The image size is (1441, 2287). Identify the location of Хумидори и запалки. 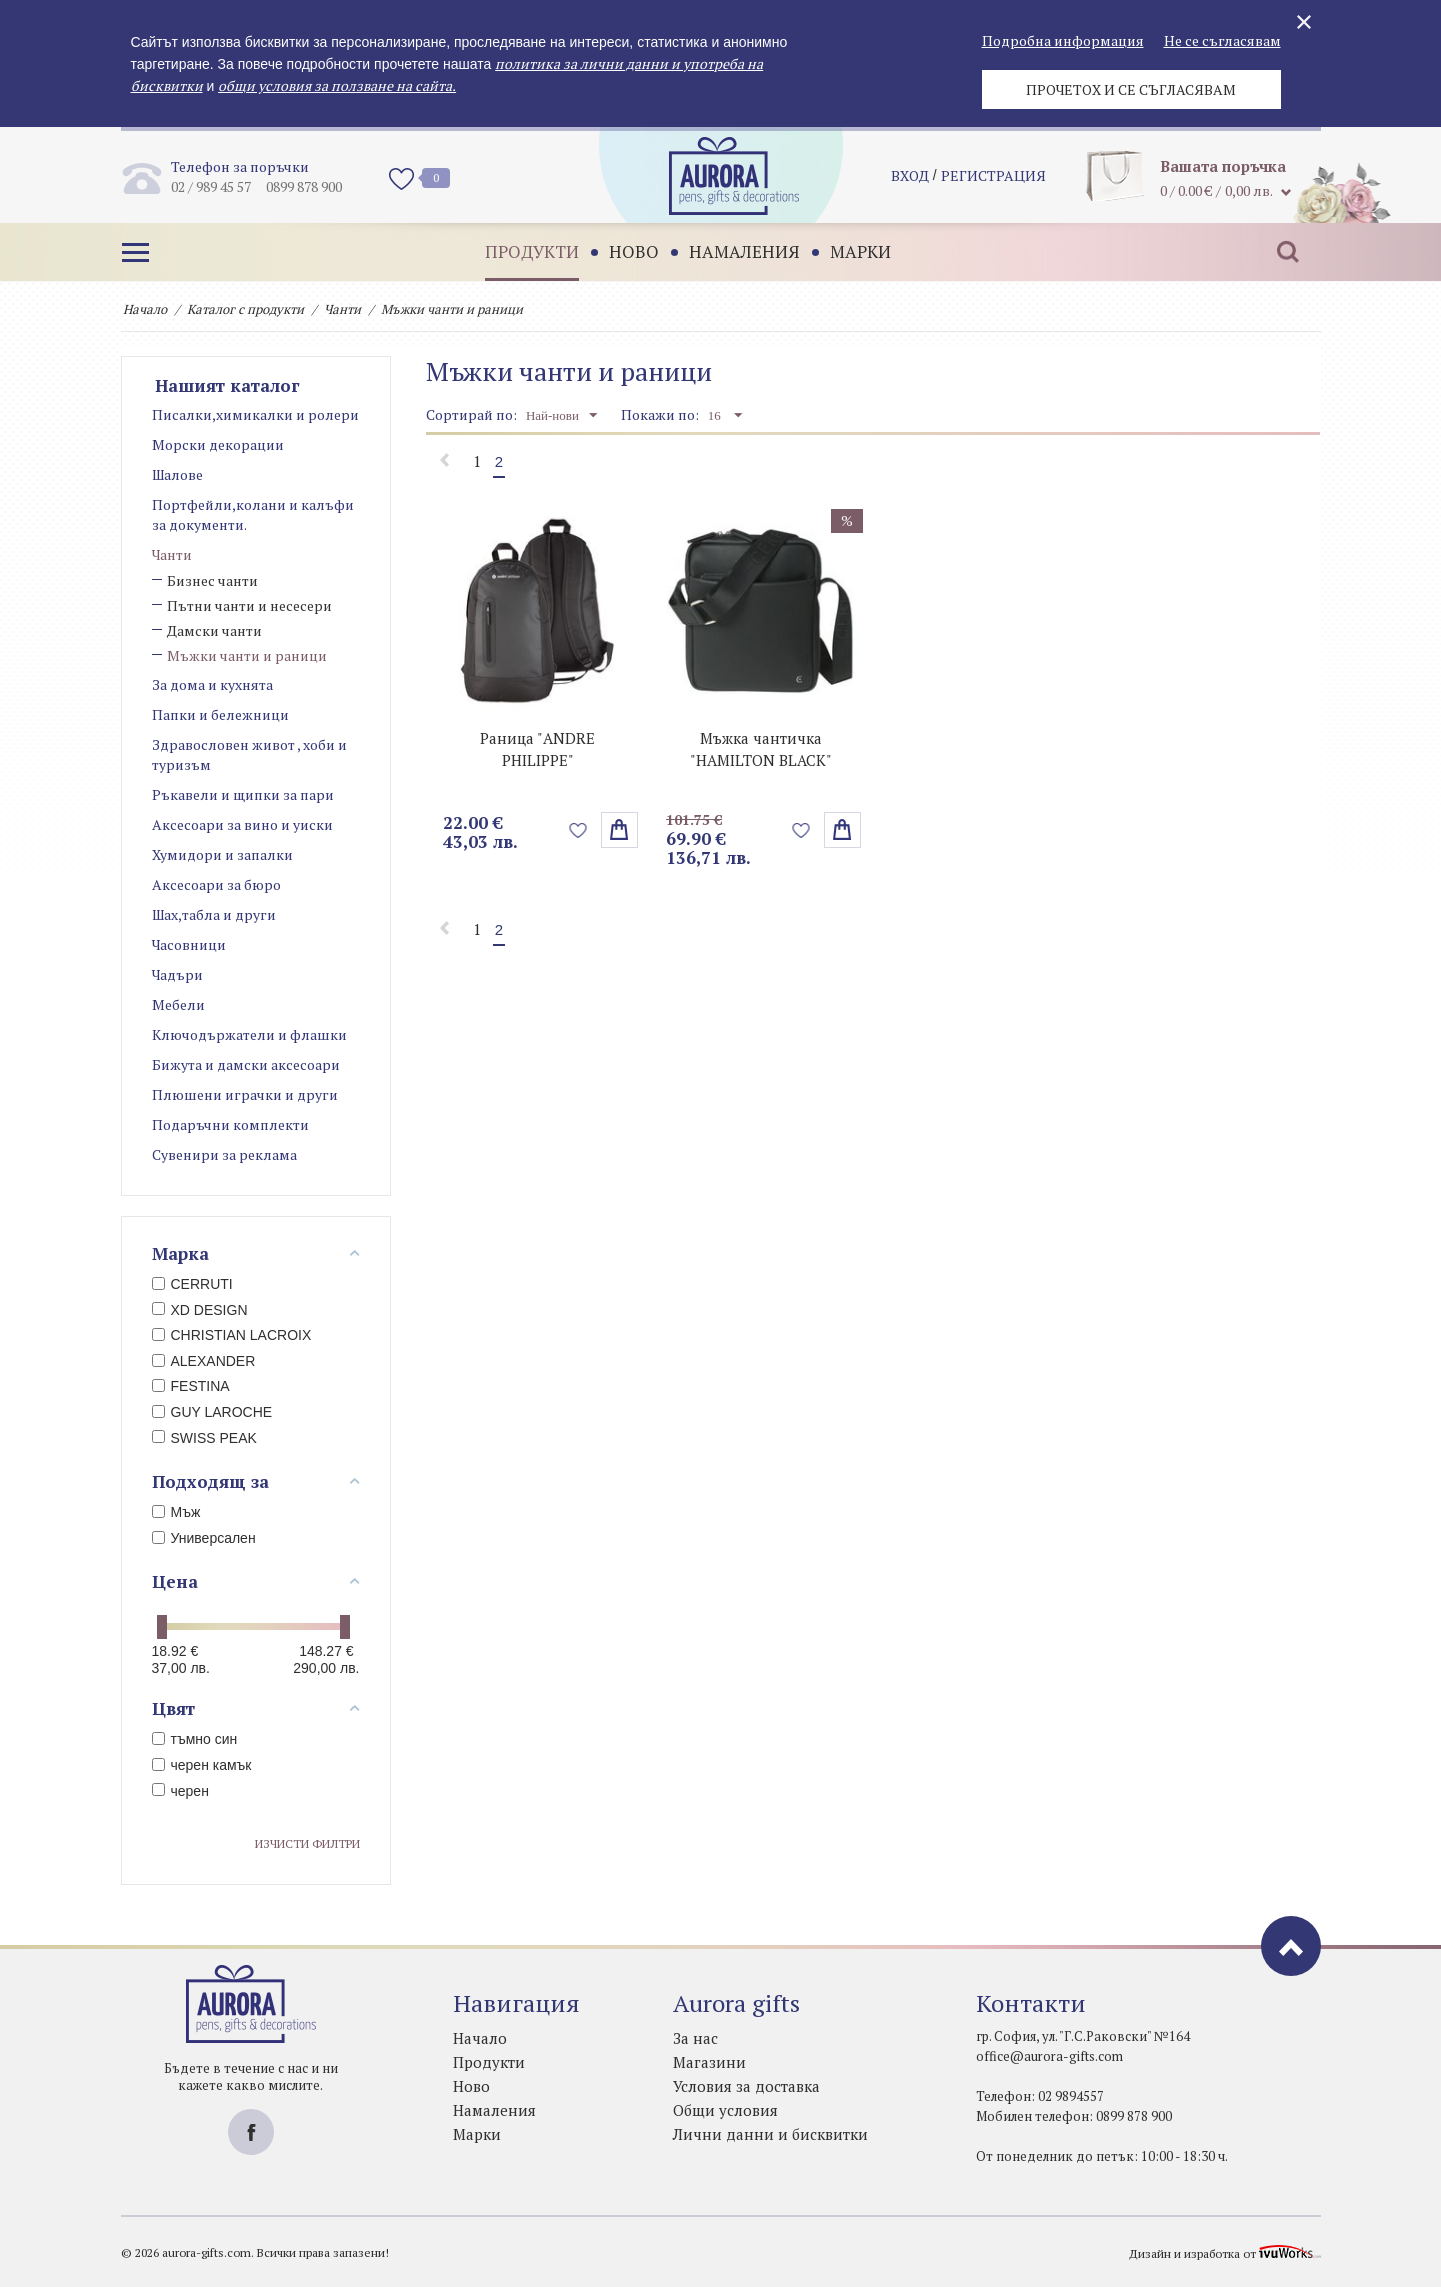
(222, 854).